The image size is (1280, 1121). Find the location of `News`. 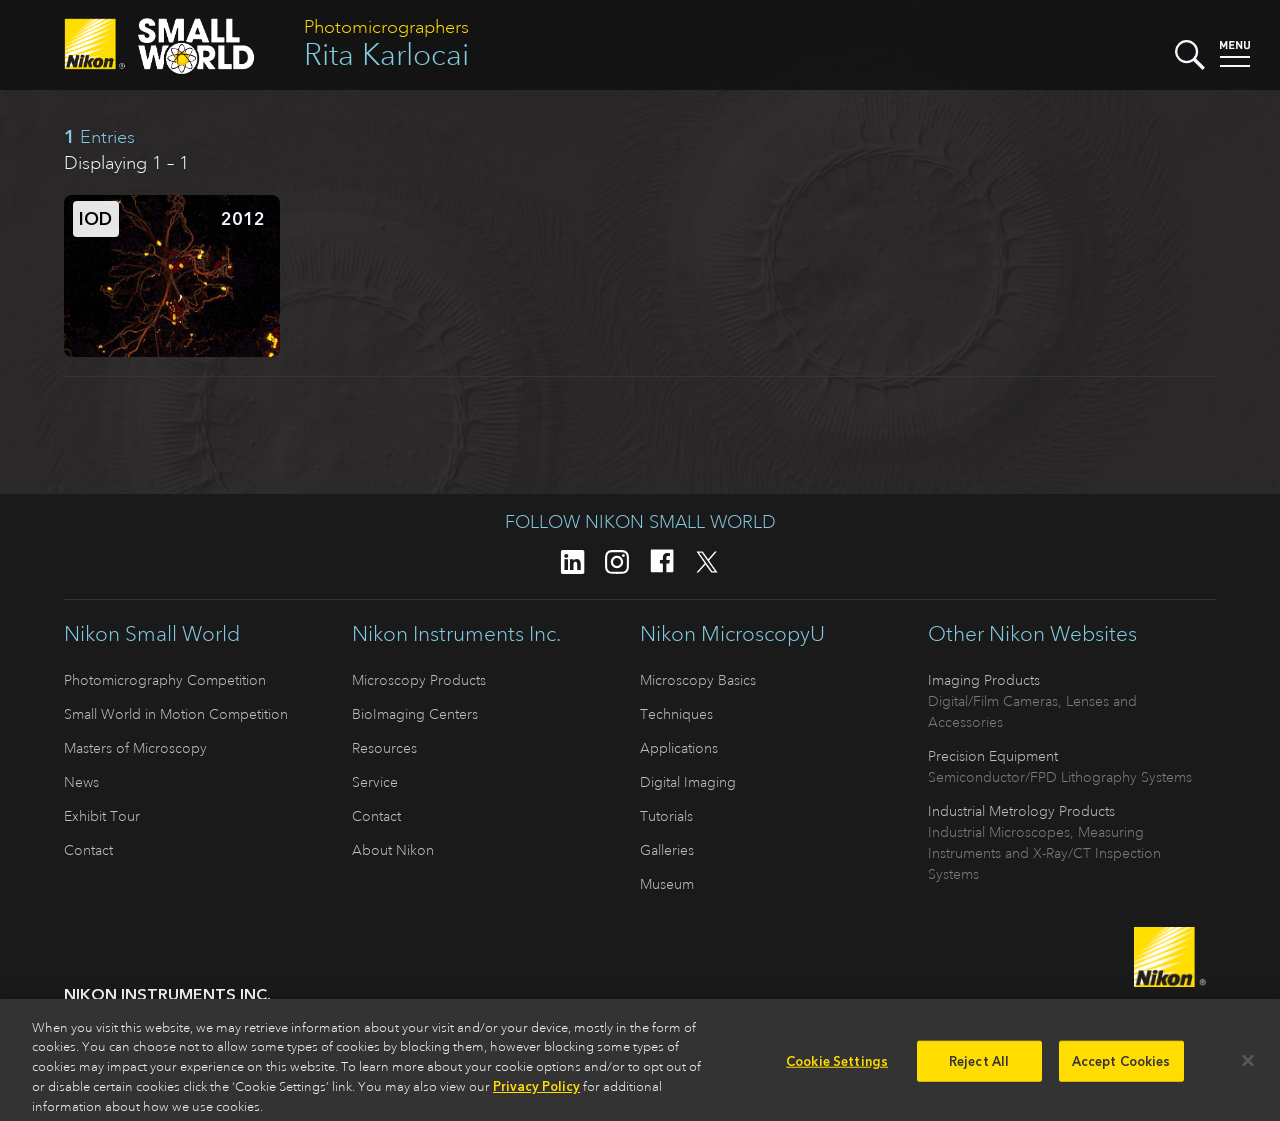

News is located at coordinates (81, 782).